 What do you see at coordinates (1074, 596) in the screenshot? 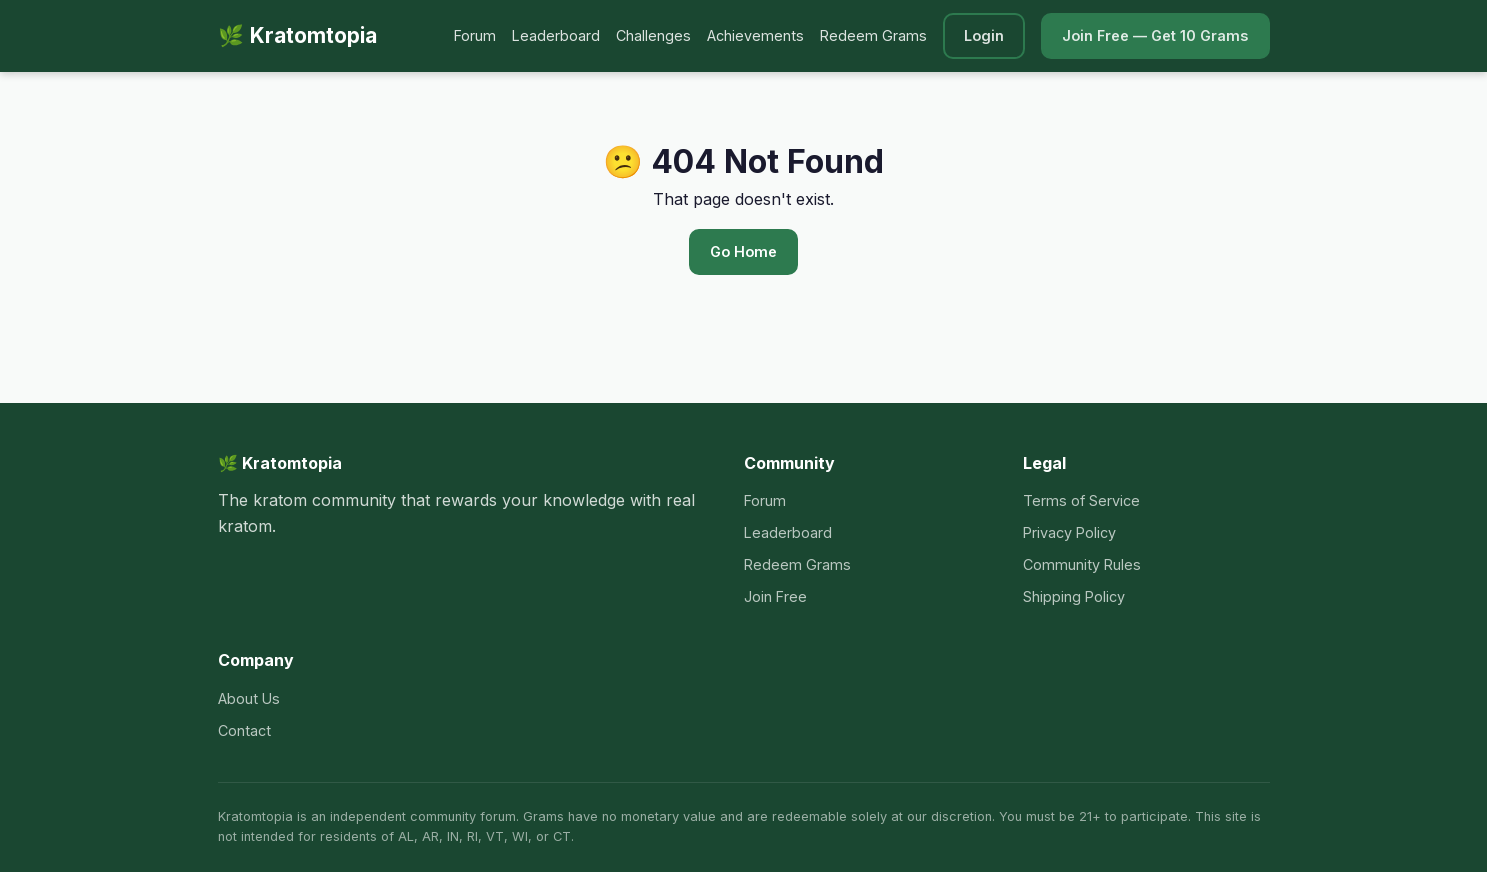
I see `Shipping Policy` at bounding box center [1074, 596].